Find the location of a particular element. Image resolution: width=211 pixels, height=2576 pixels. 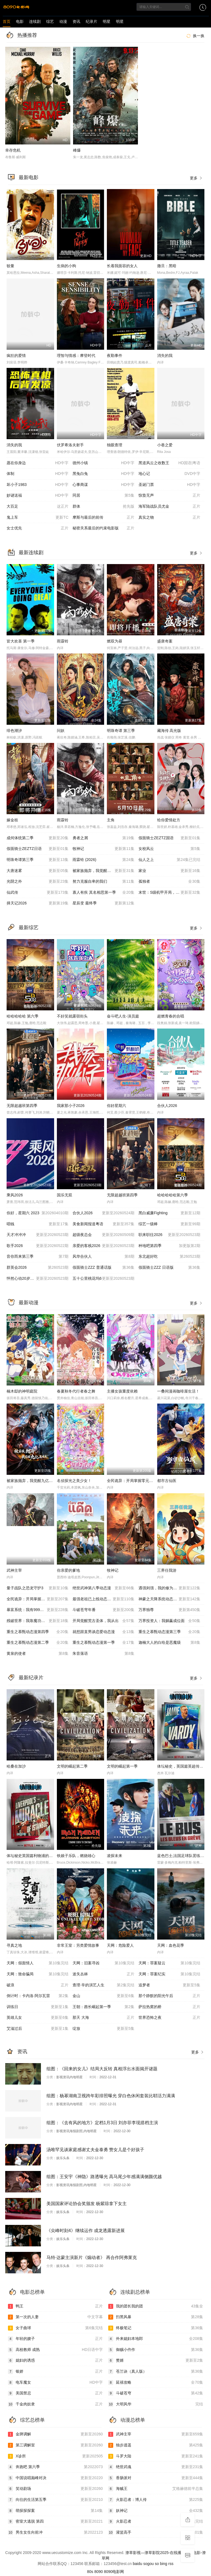

撒旦：黑暗 is located at coordinates (166, 266).